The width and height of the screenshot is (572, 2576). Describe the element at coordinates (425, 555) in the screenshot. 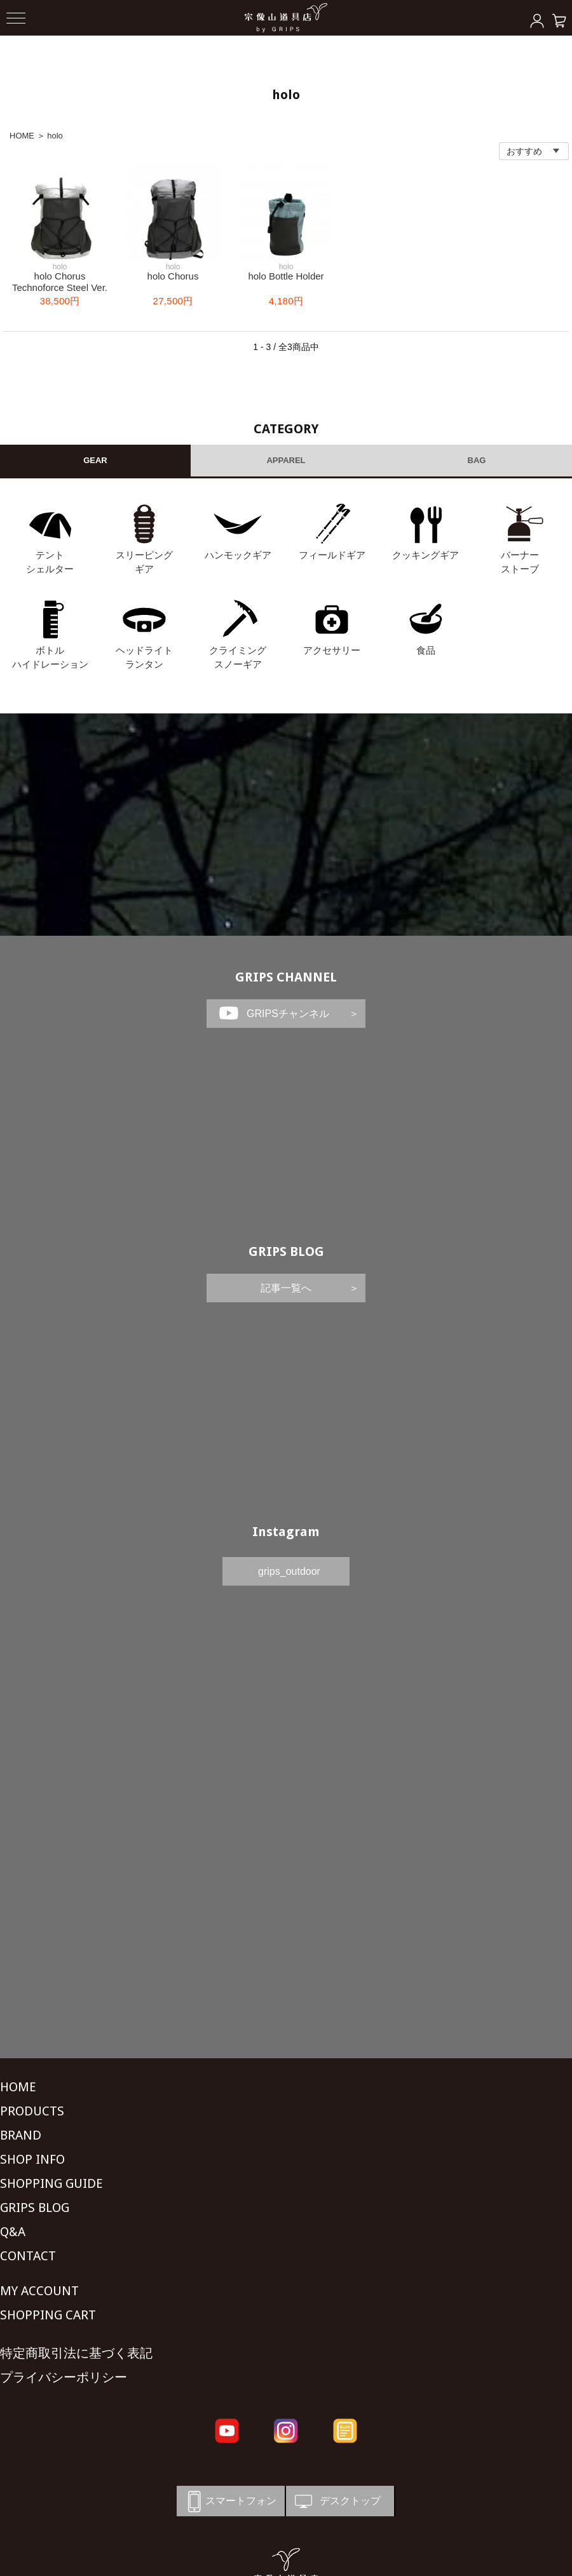

I see `クッキングギア` at that location.